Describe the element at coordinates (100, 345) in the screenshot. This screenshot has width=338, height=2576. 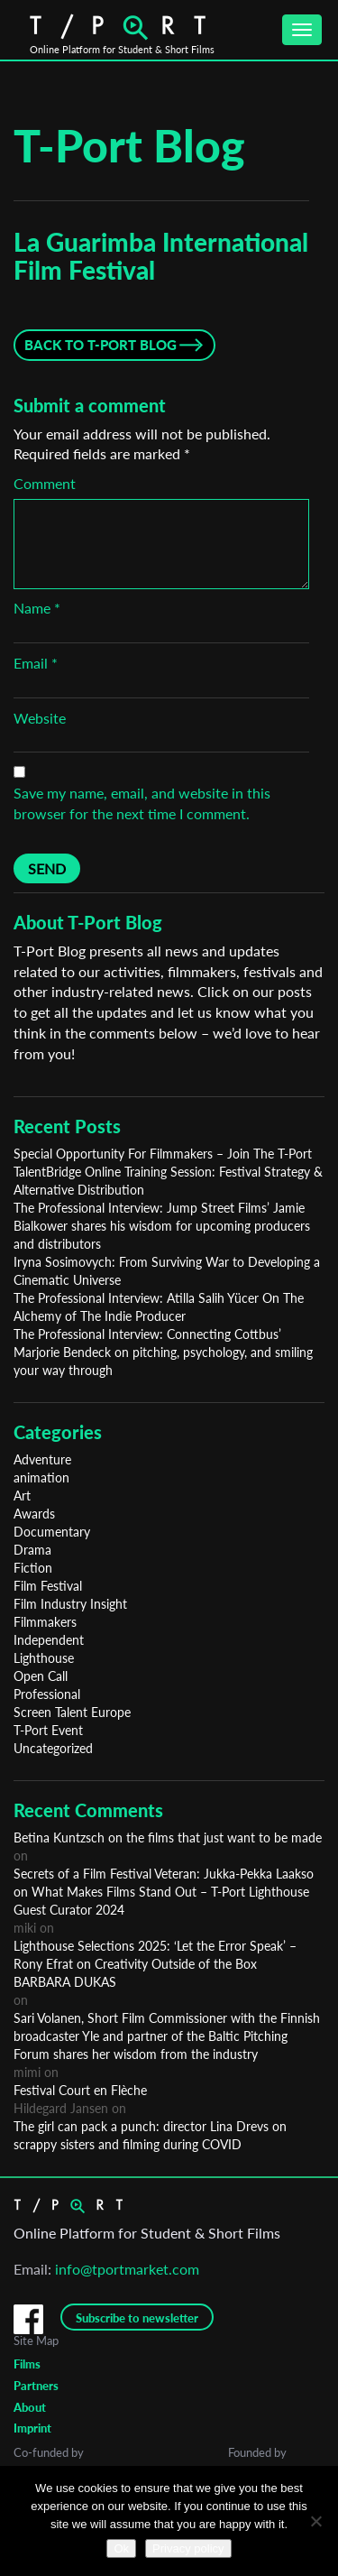
I see `Back to T-Port Blog` at that location.